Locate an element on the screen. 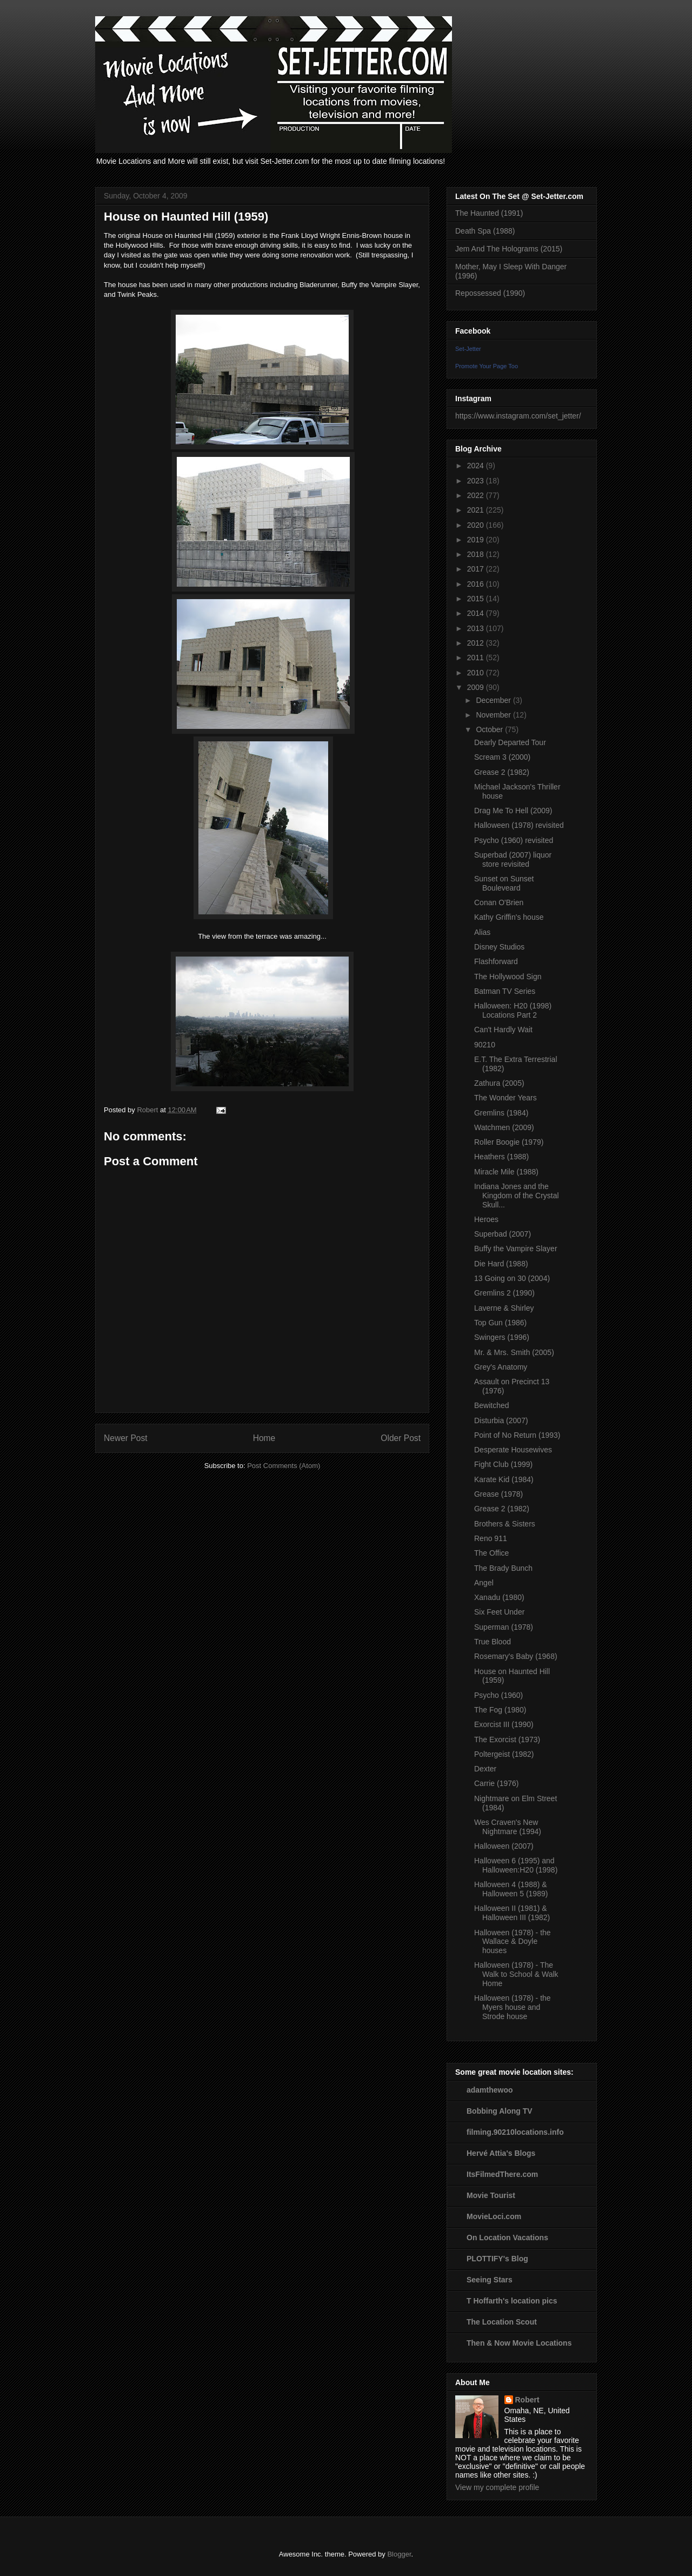 The height and width of the screenshot is (2576, 692). November is located at coordinates (494, 715).